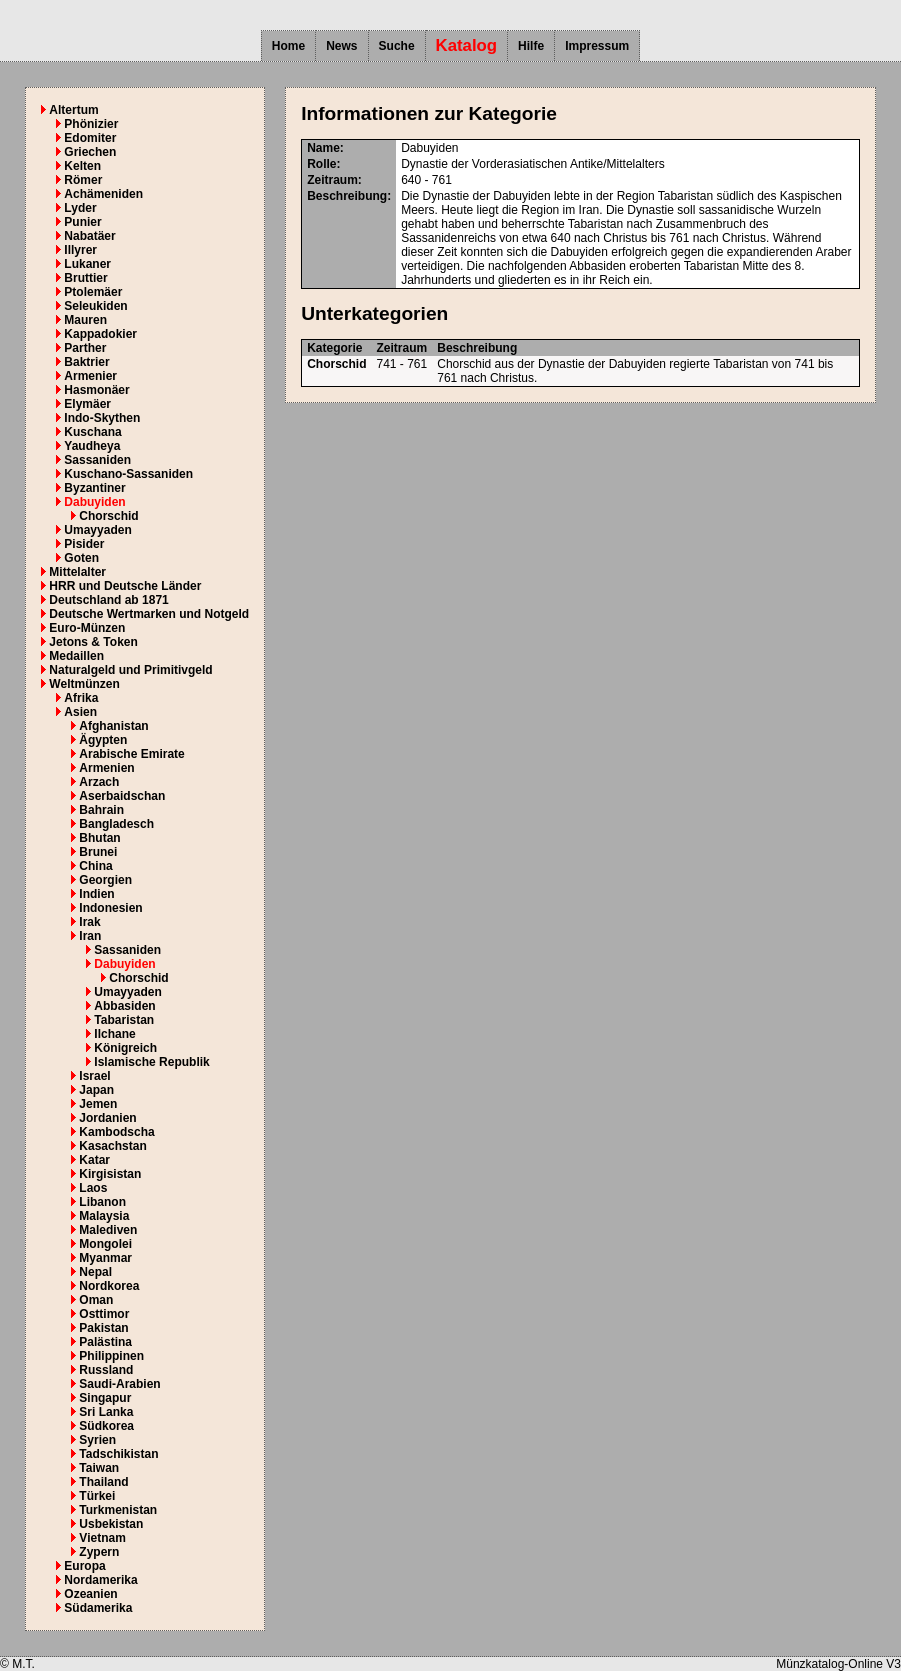 This screenshot has width=901, height=1671. Describe the element at coordinates (103, 194) in the screenshot. I see `Achämeniden` at that location.